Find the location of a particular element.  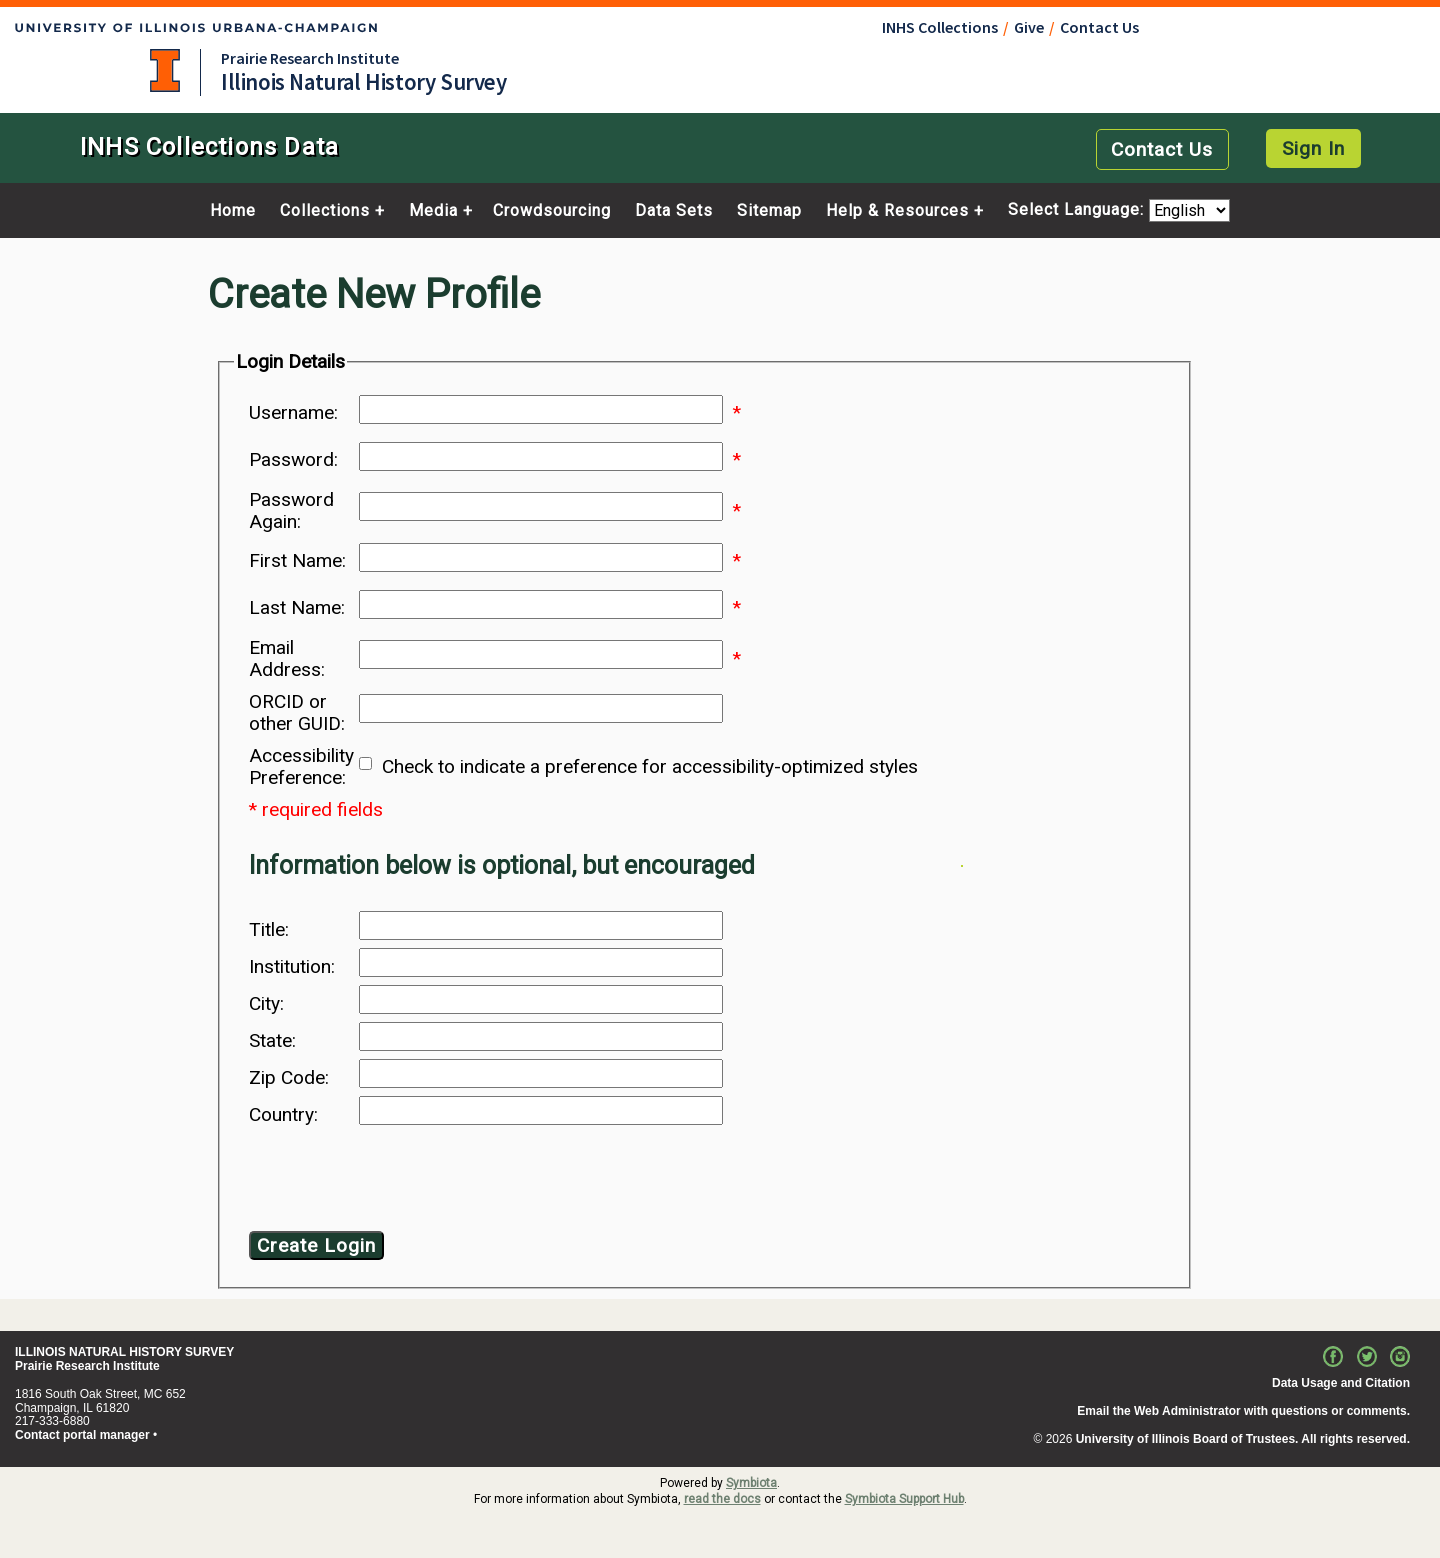

First Name: is located at coordinates (297, 561).